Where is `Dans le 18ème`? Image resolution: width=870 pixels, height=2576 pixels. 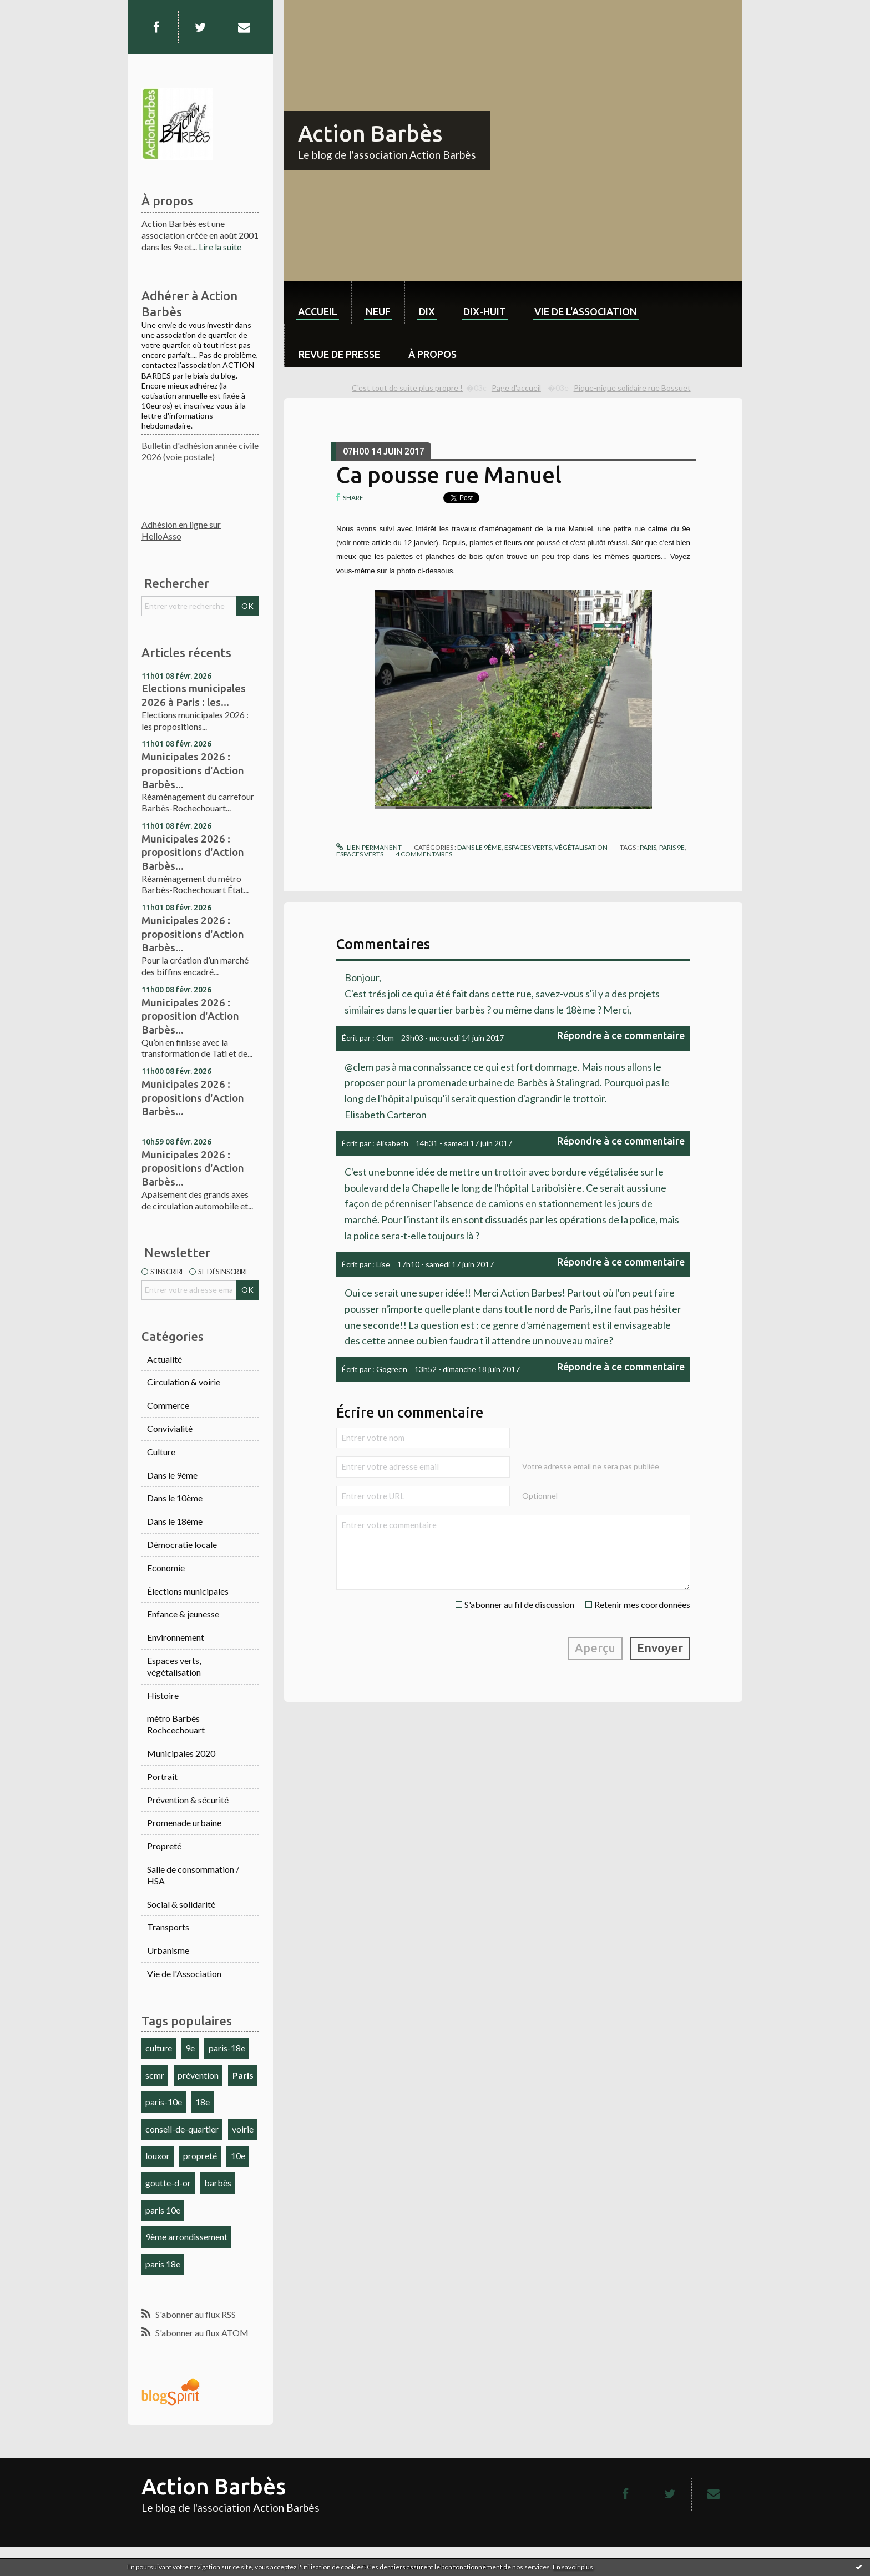 Dans le 18ème is located at coordinates (175, 1521).